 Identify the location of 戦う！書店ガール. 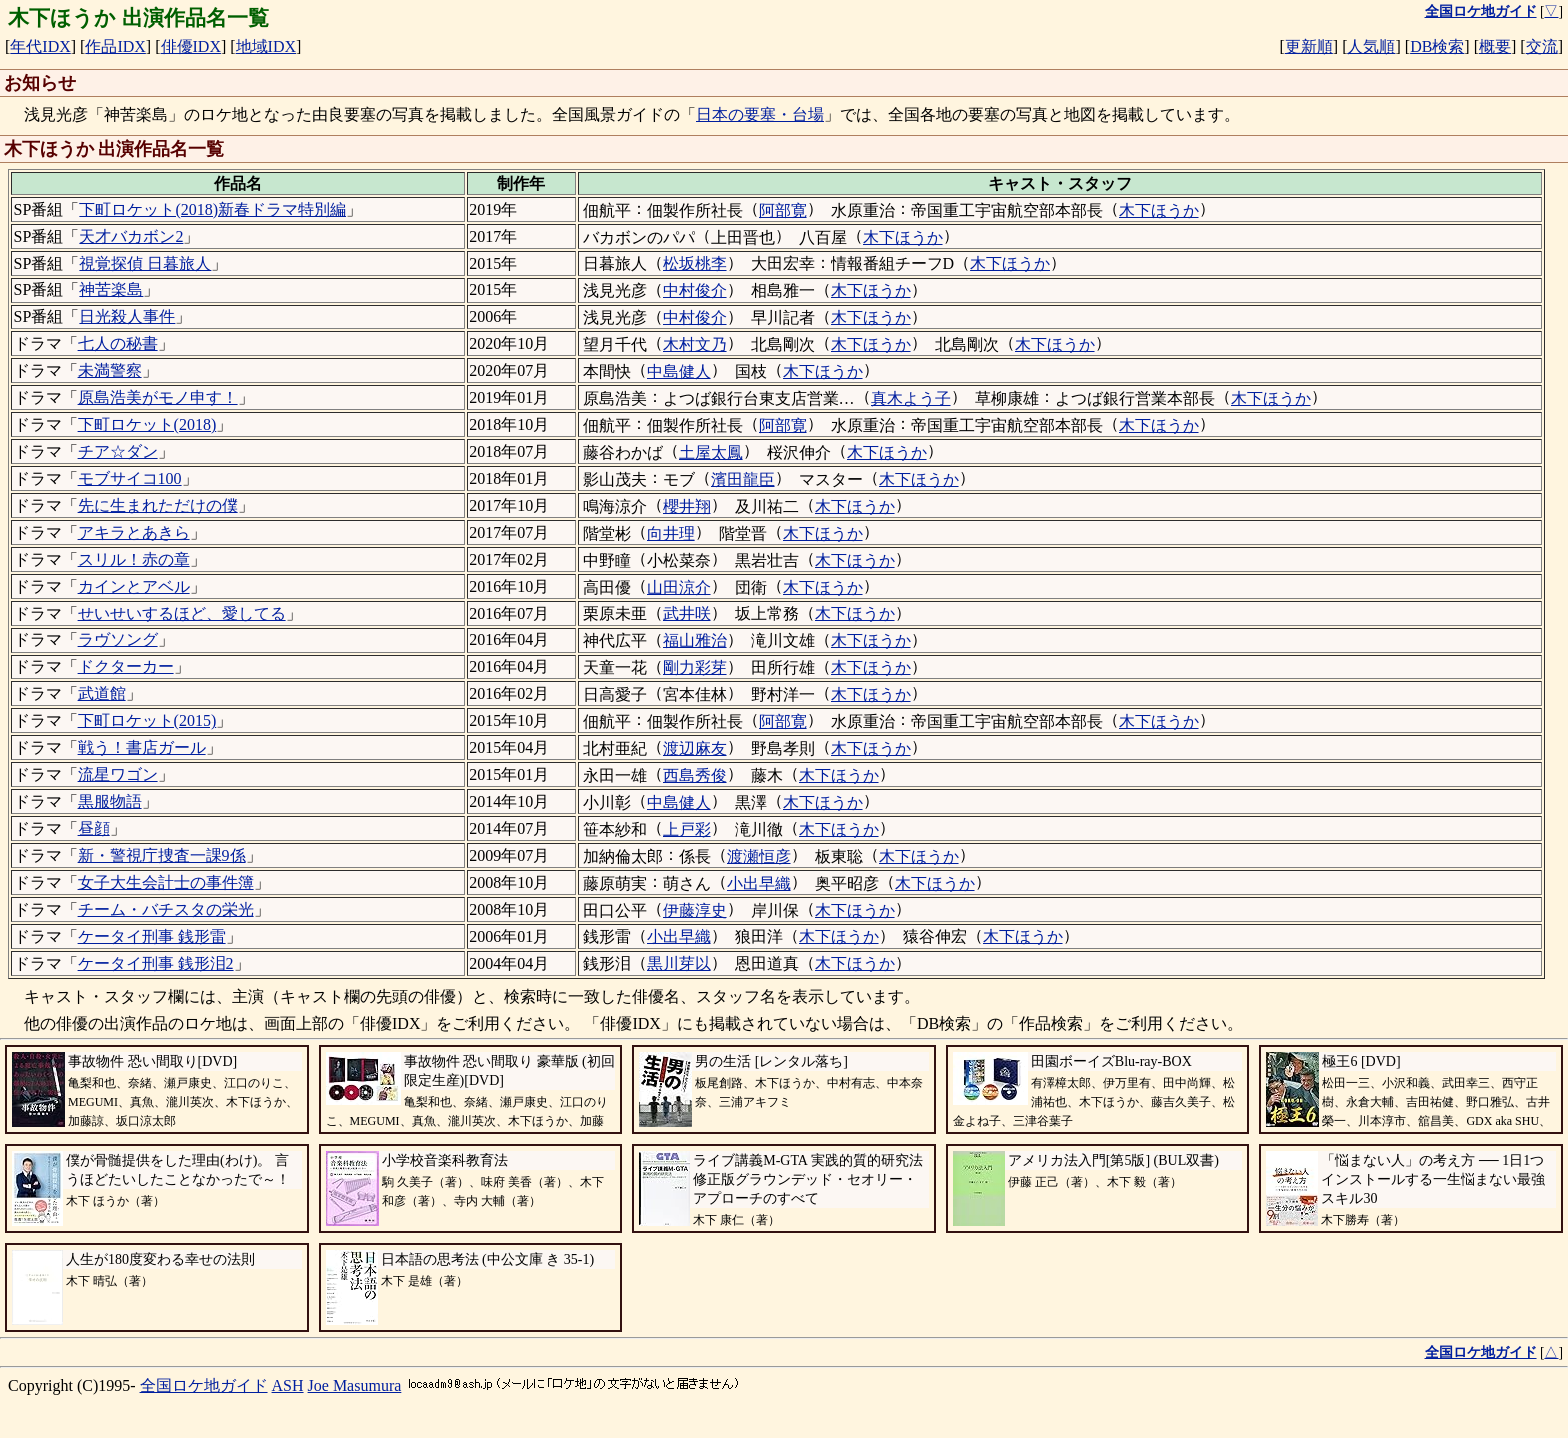
(142, 747).